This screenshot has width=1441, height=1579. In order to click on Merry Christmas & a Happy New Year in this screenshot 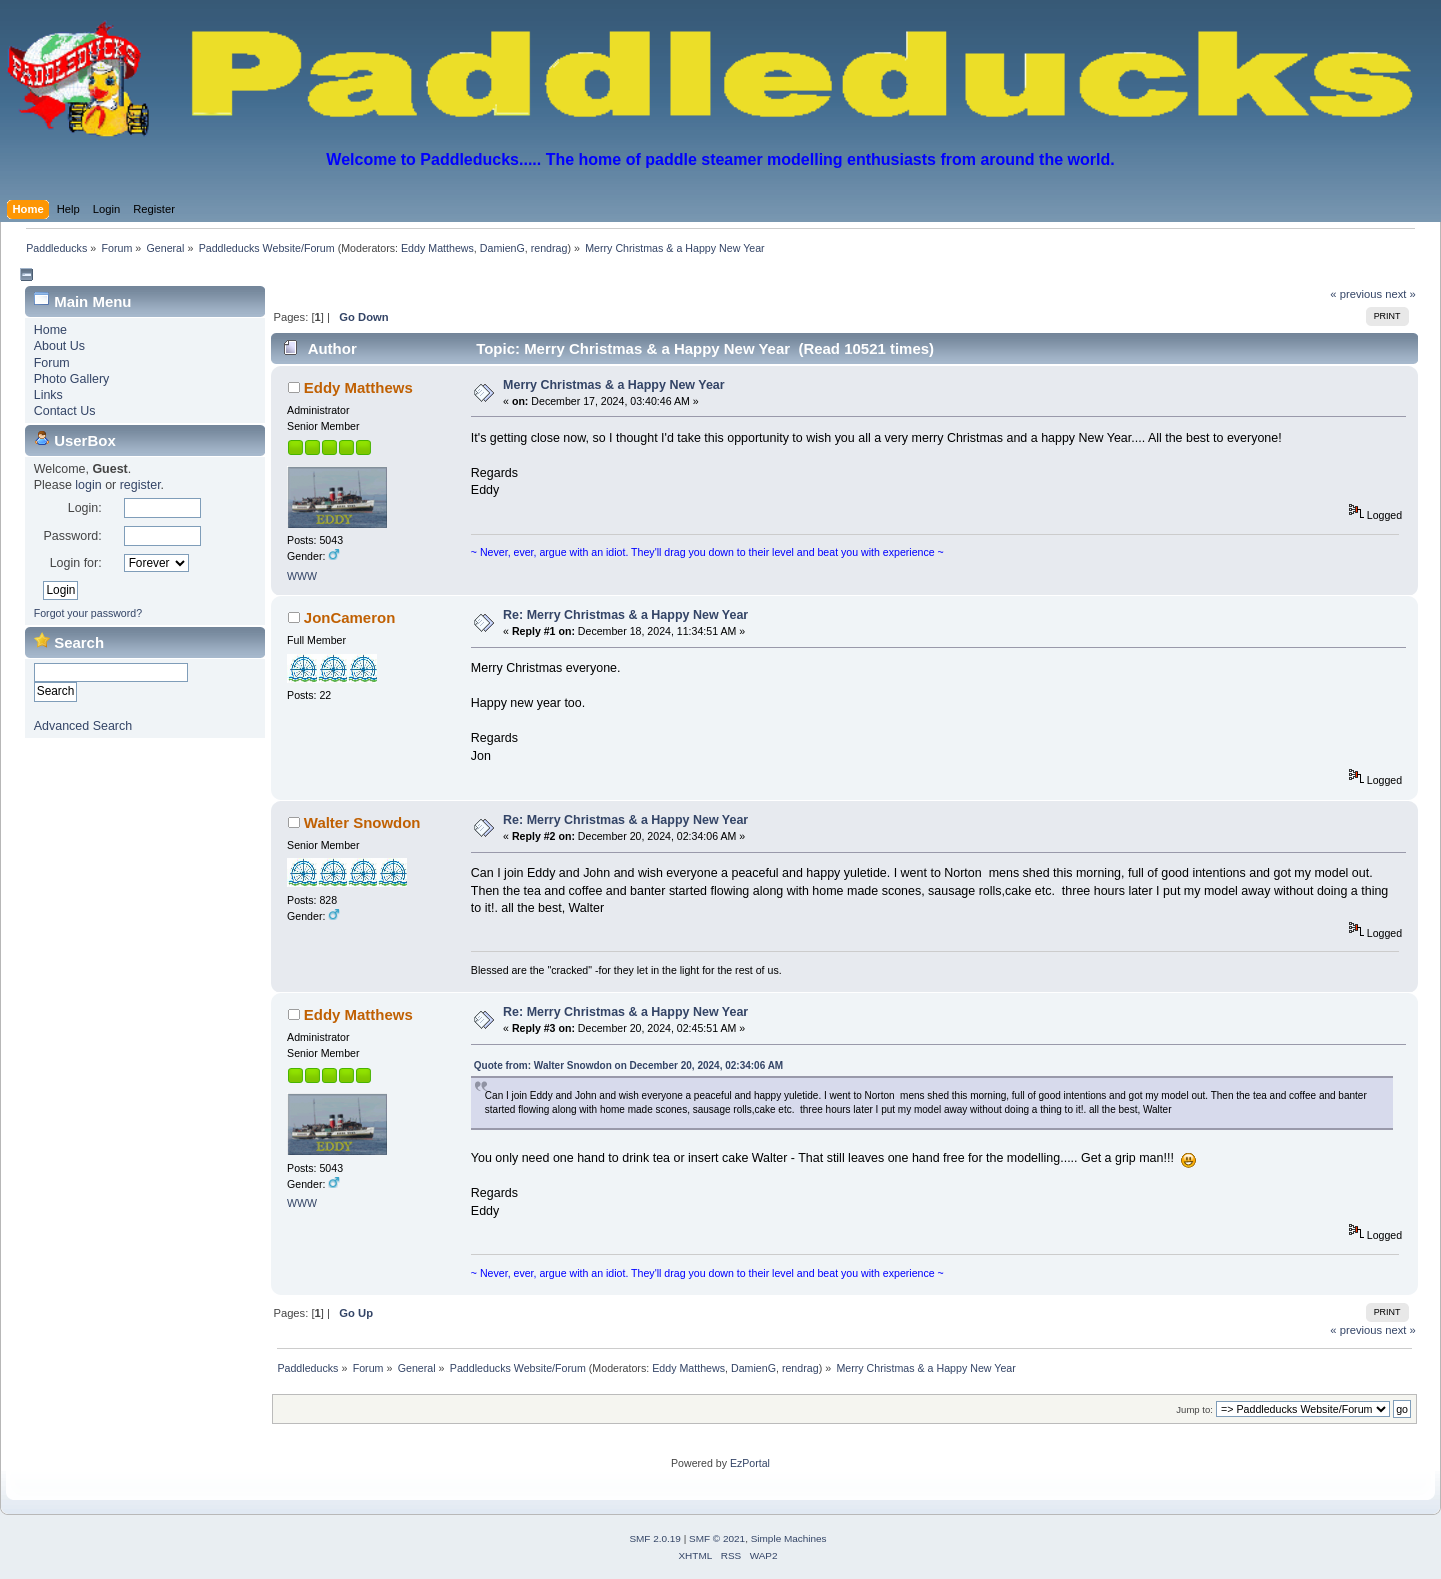, I will do `click(614, 385)`.